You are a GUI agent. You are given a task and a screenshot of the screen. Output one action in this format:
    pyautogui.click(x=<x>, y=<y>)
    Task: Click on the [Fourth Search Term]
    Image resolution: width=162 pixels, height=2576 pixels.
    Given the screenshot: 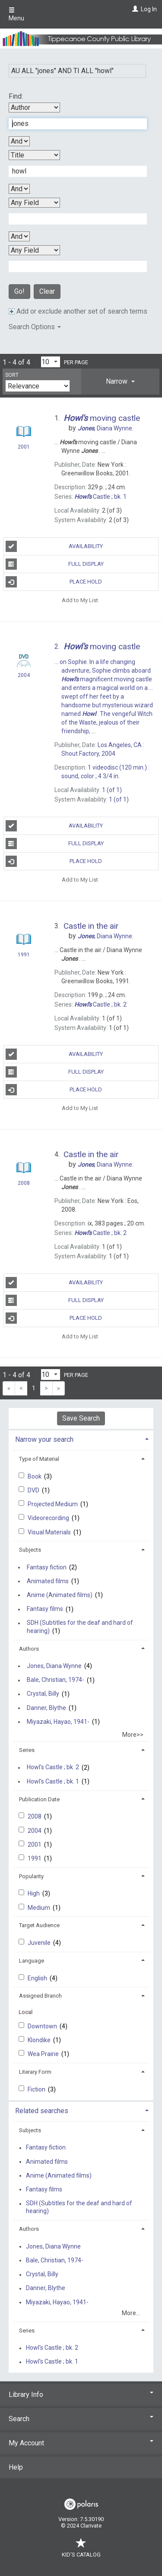 What is the action you would take?
    pyautogui.click(x=73, y=266)
    